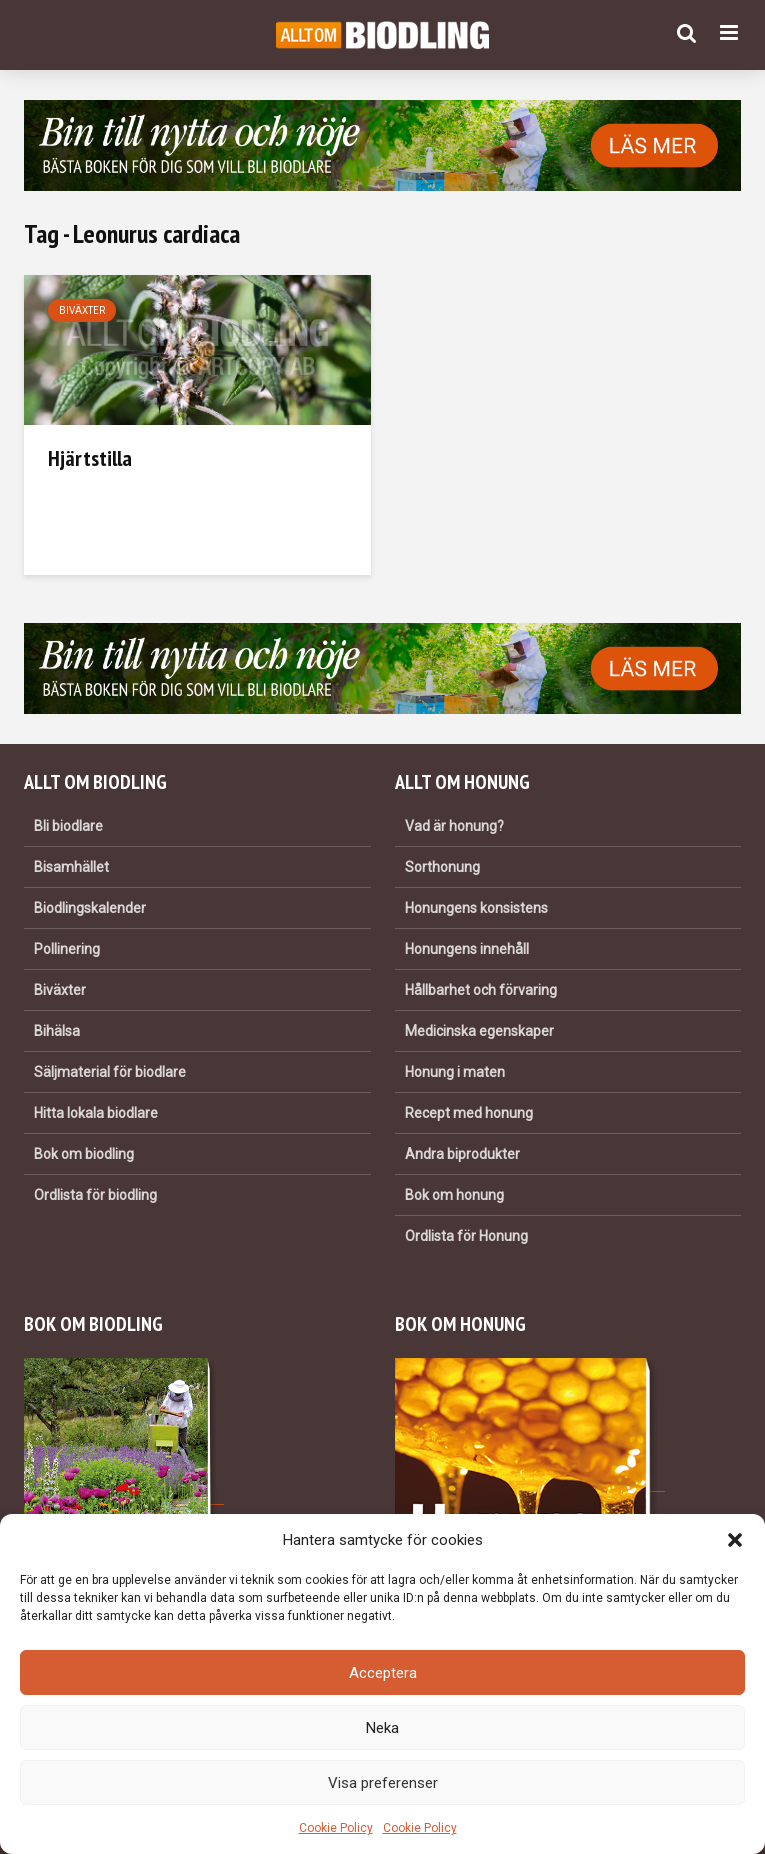 This screenshot has width=765, height=1854. What do you see at coordinates (90, 458) in the screenshot?
I see `Hjärtstilla` at bounding box center [90, 458].